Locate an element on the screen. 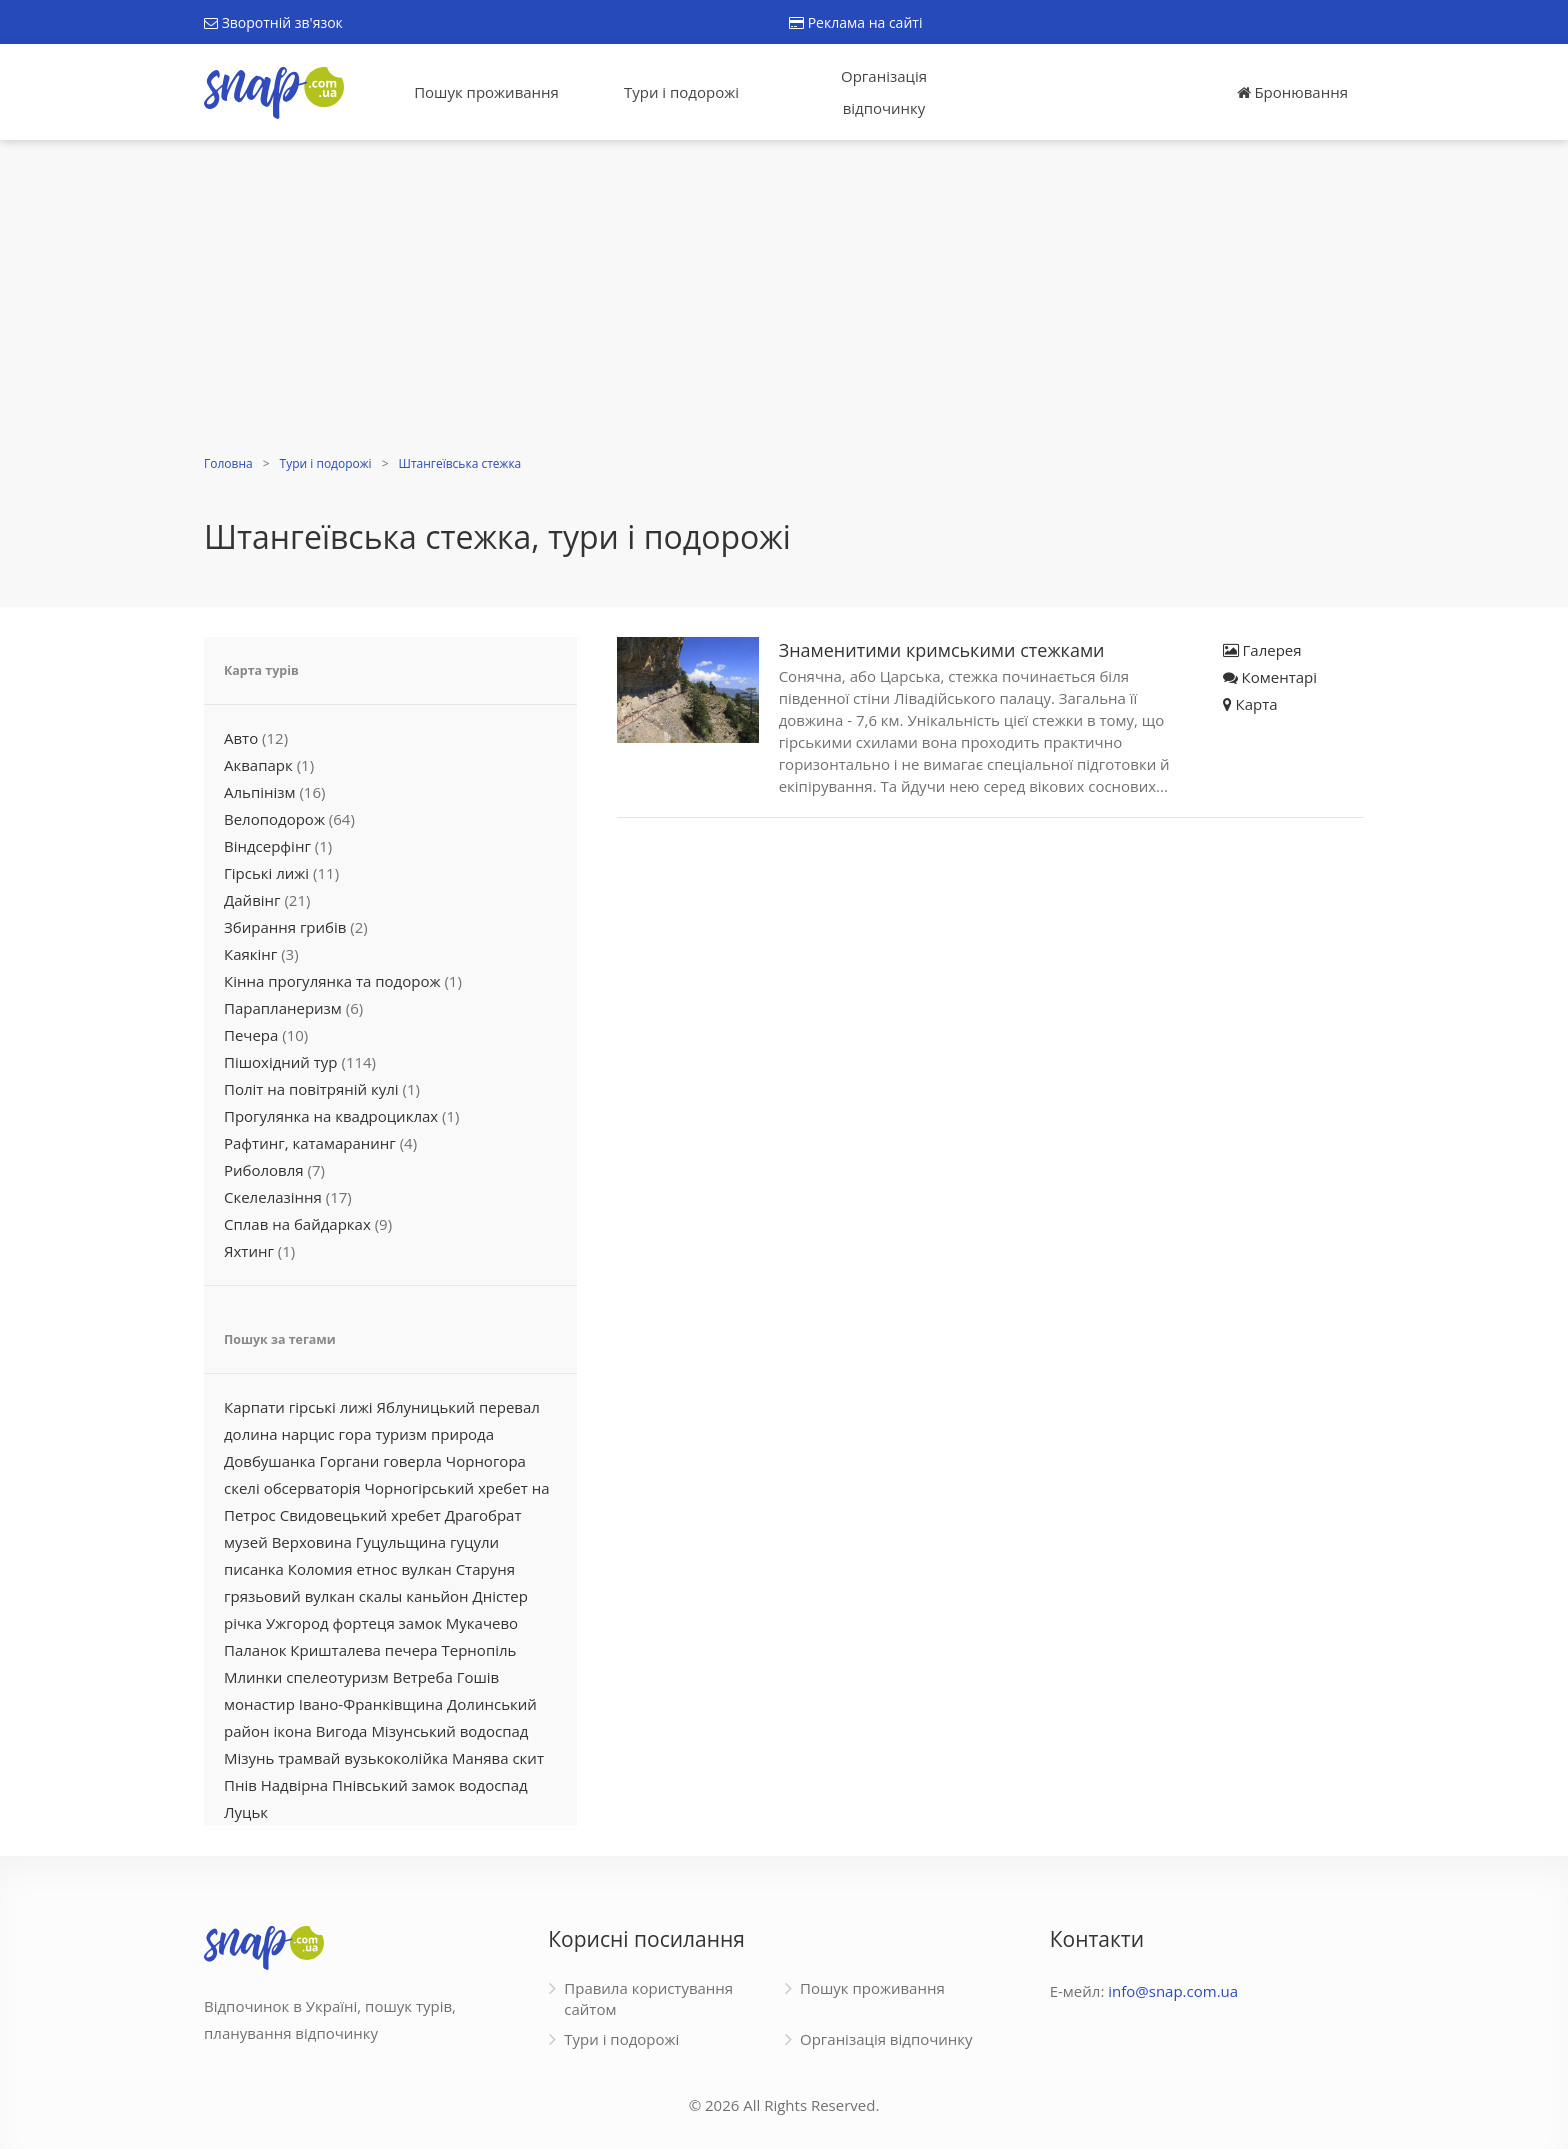 The height and width of the screenshot is (2149, 1568). Кінна прогулянка та подорож is located at coordinates (332, 981).